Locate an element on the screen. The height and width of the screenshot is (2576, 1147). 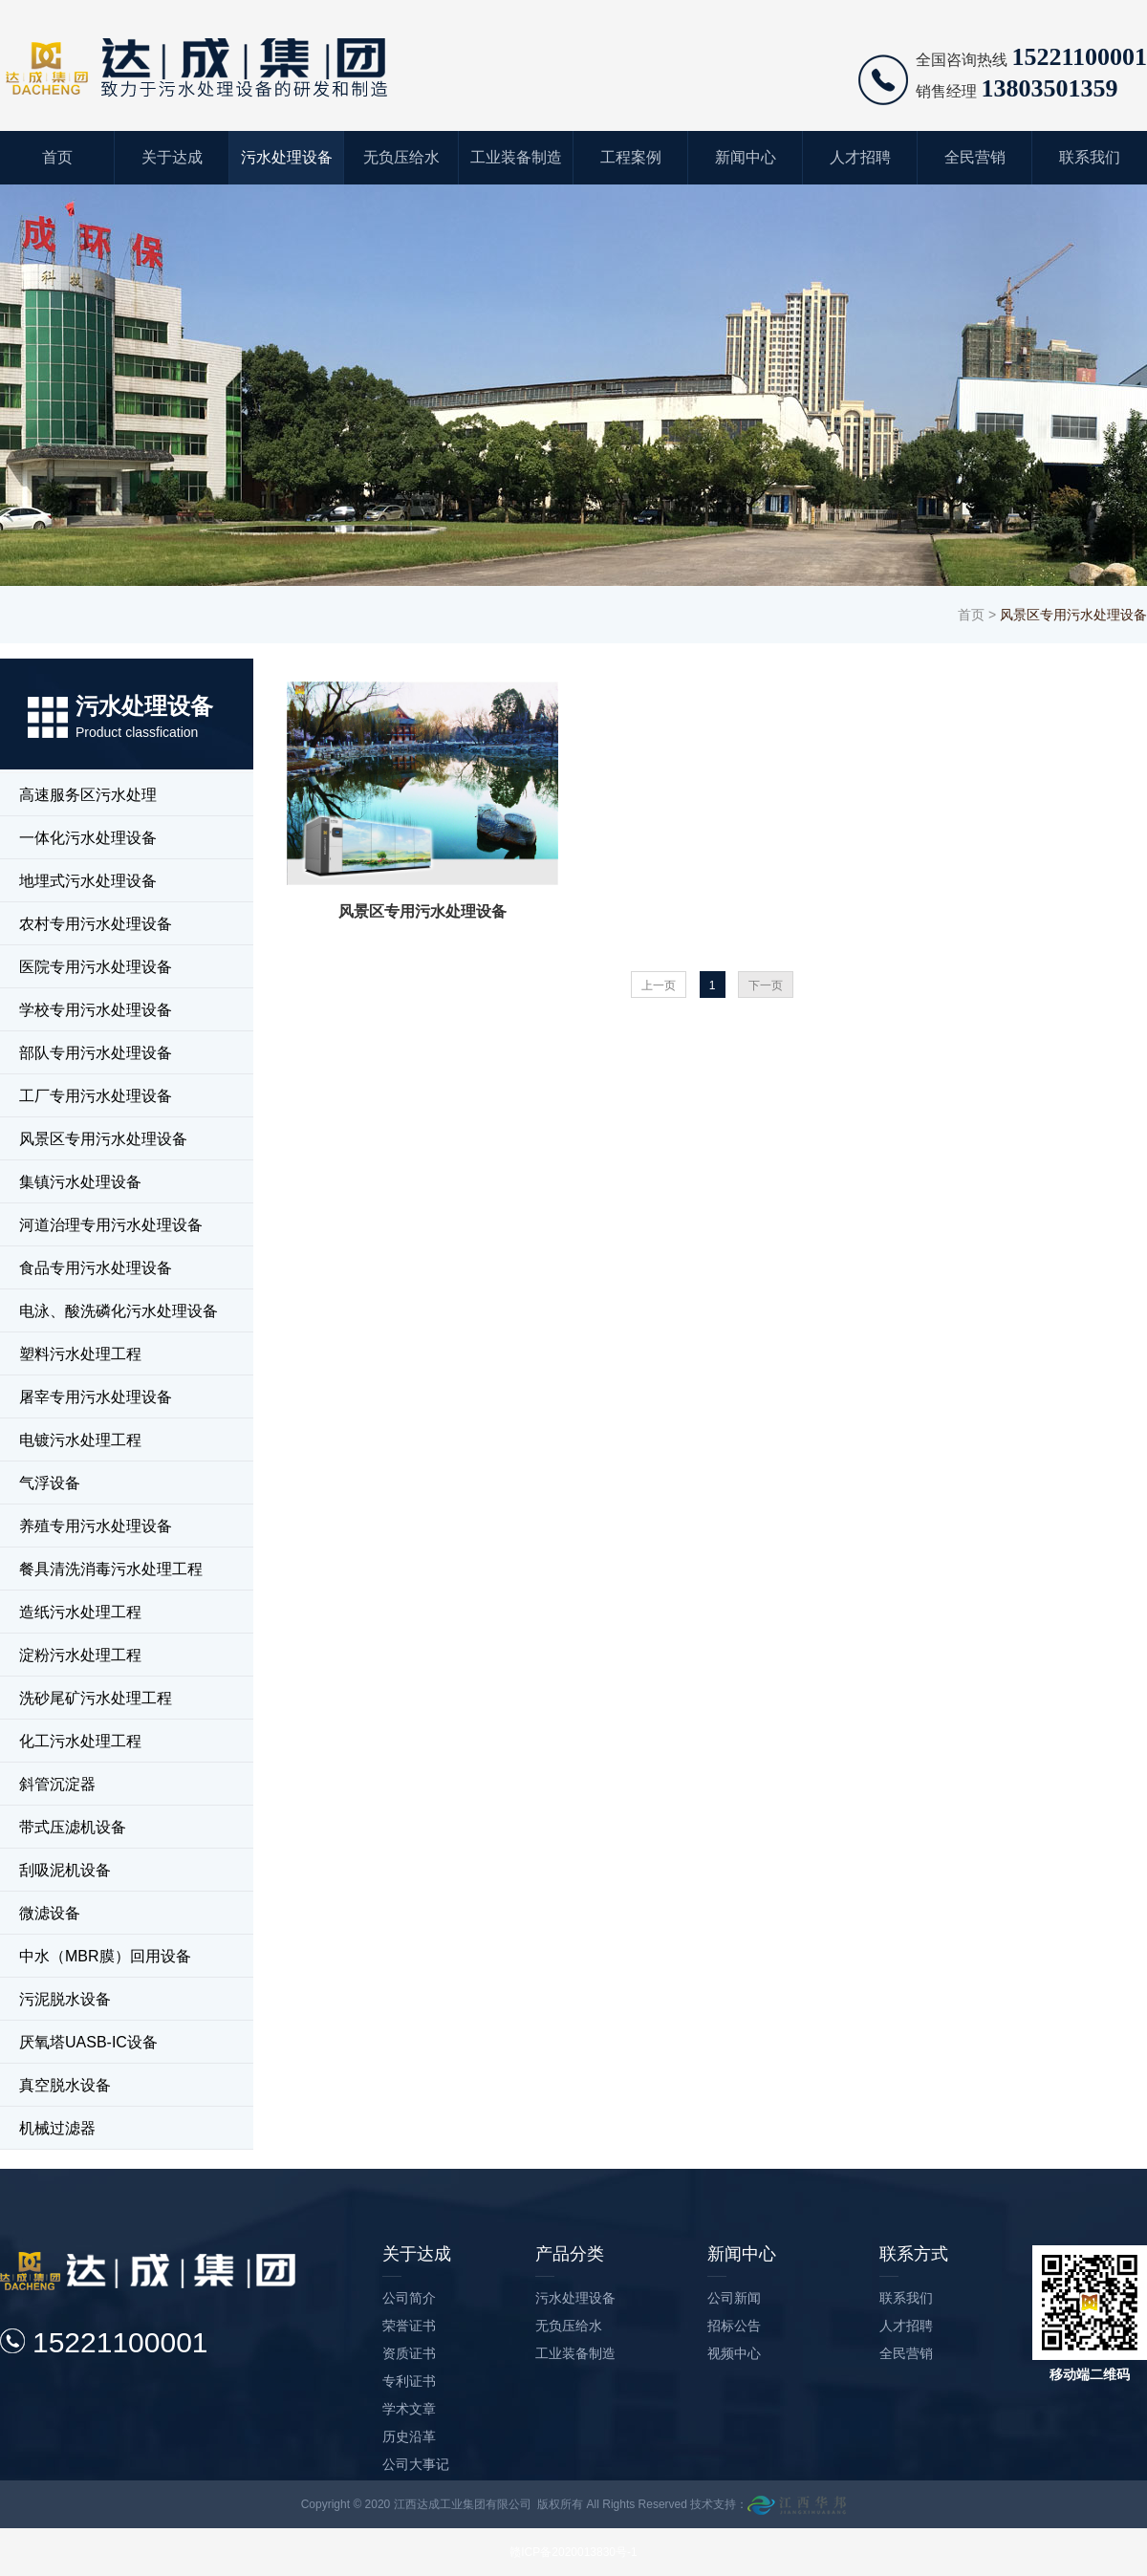
招标公告 is located at coordinates (734, 2325).